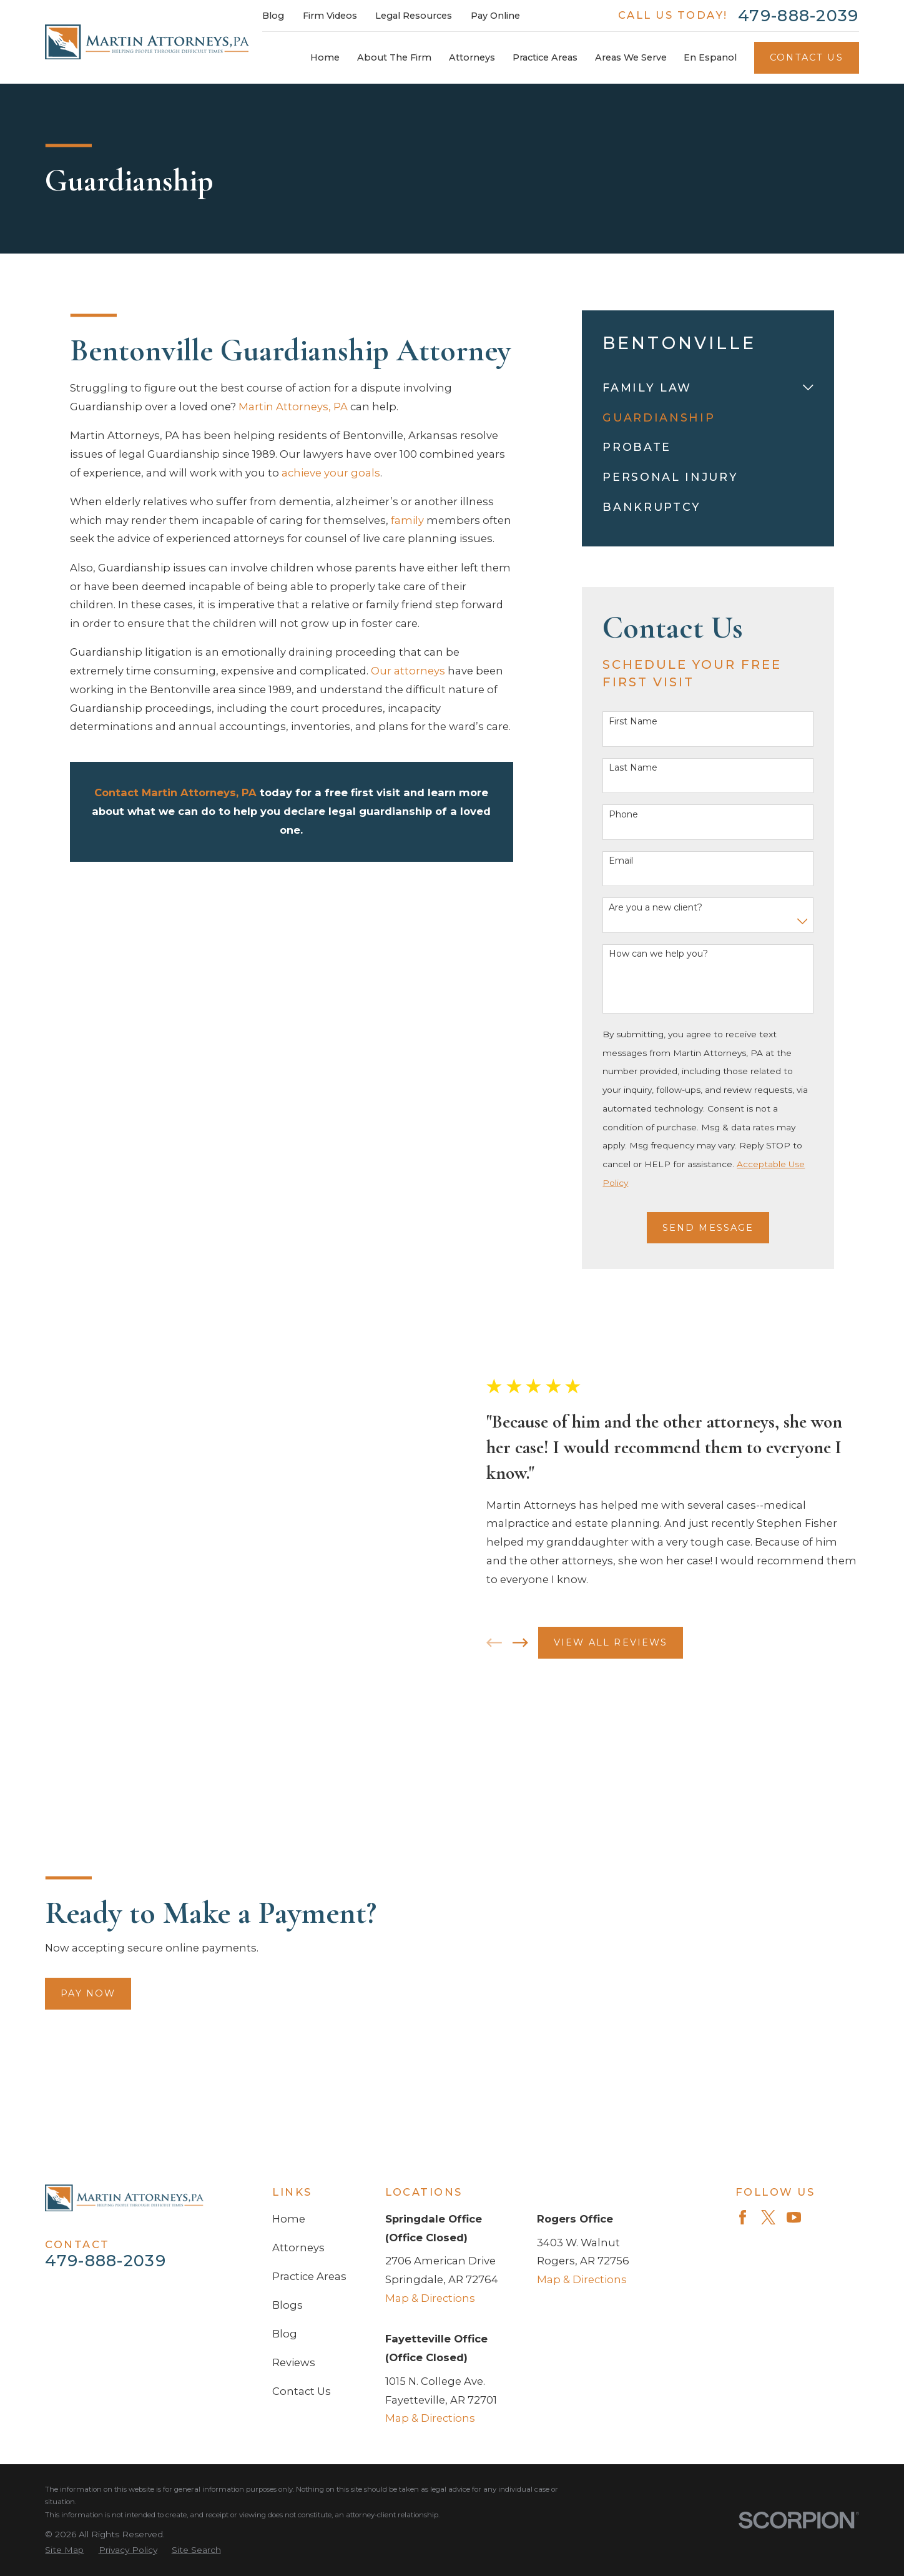  Describe the element at coordinates (298, 1932) in the screenshot. I see `Attorneys` at that location.